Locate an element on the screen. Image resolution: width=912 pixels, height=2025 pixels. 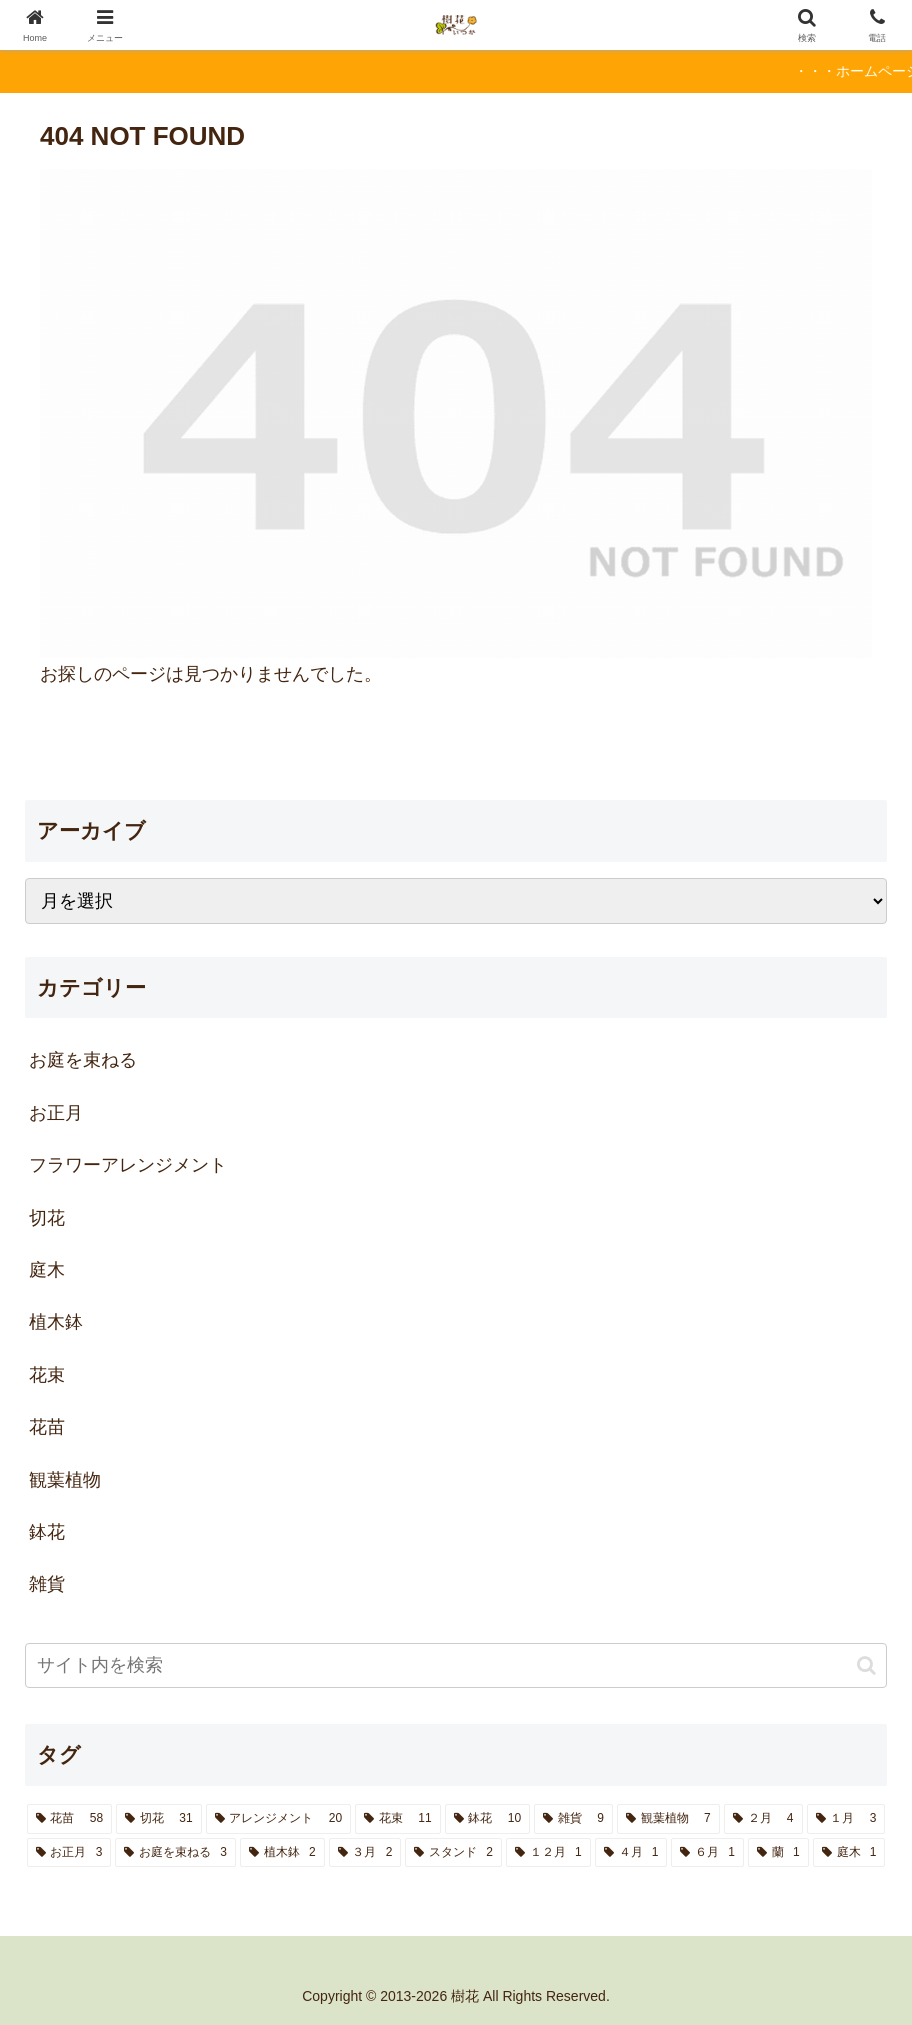
[スタンド (2個の項目)] is located at coordinates (453, 1853).